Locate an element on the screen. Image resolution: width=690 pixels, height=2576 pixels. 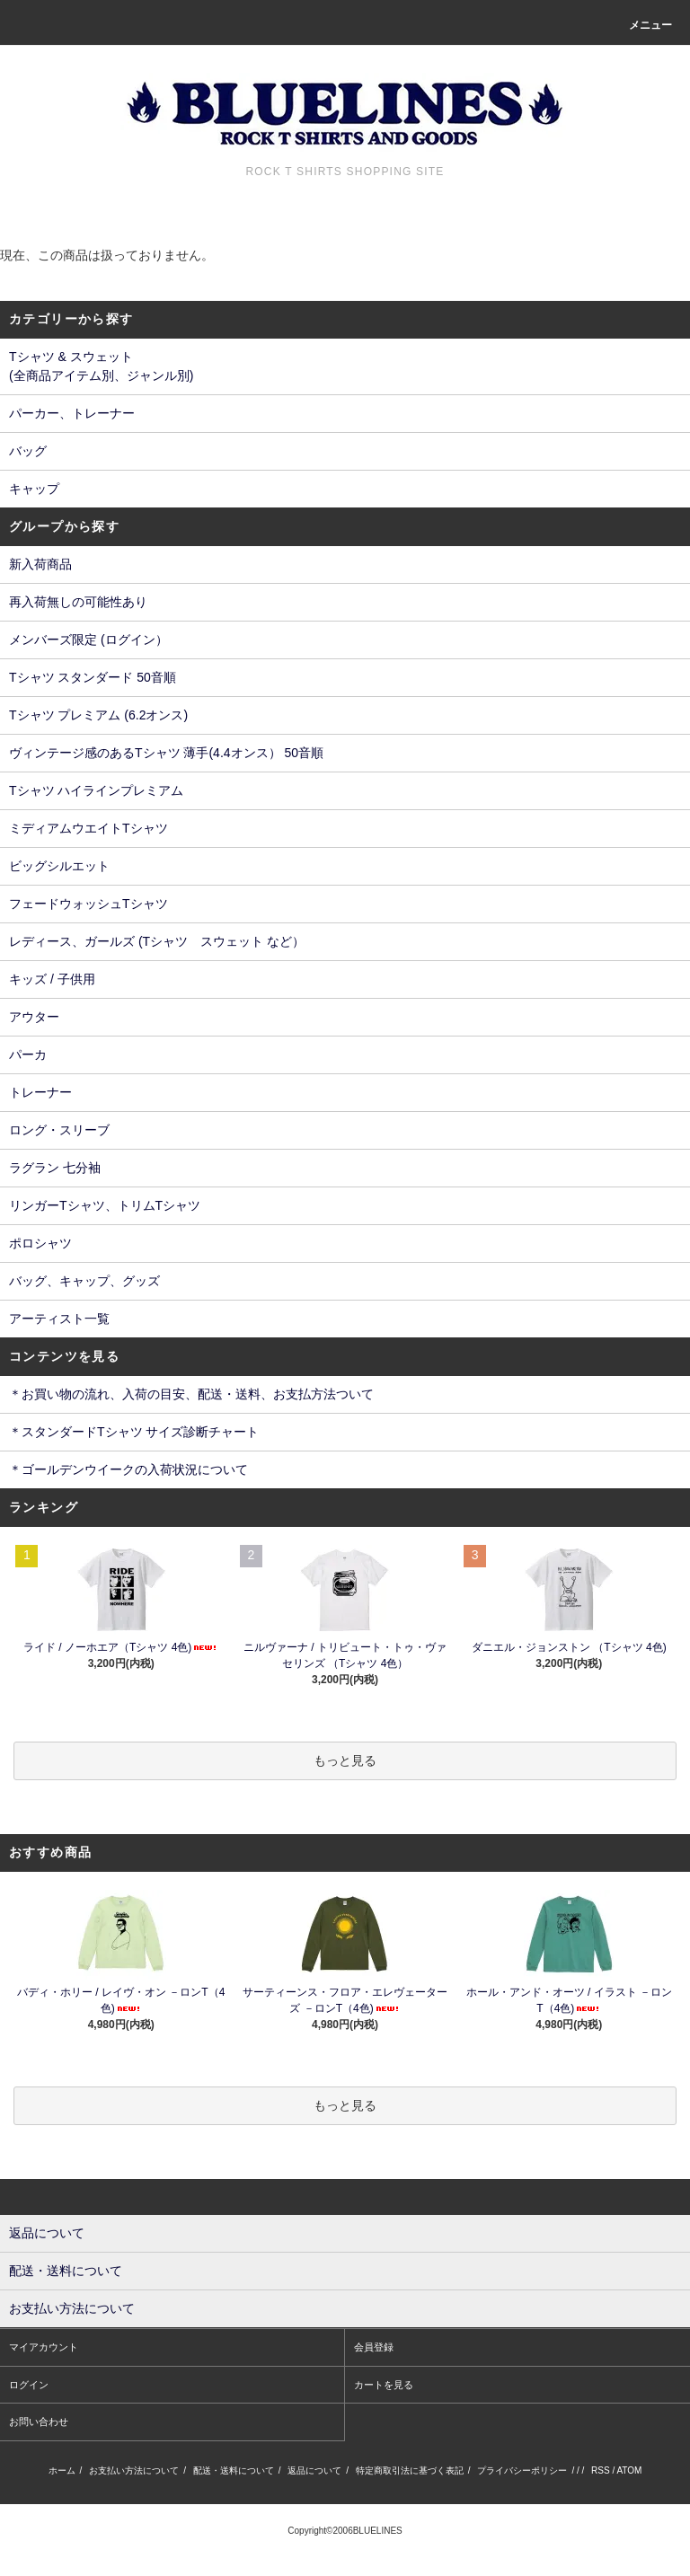
カートを見る is located at coordinates (383, 2384).